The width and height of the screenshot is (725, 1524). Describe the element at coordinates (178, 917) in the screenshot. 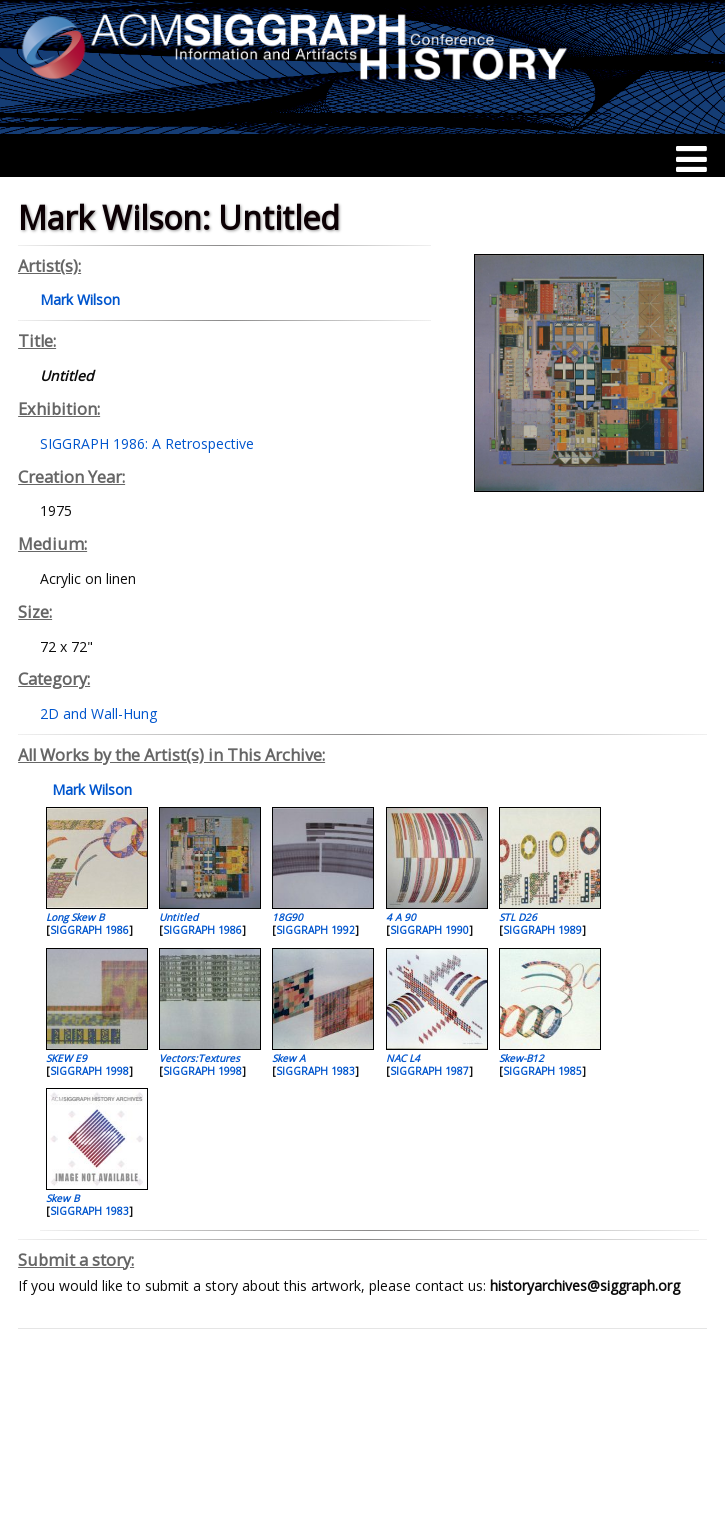

I see `Untitled` at that location.